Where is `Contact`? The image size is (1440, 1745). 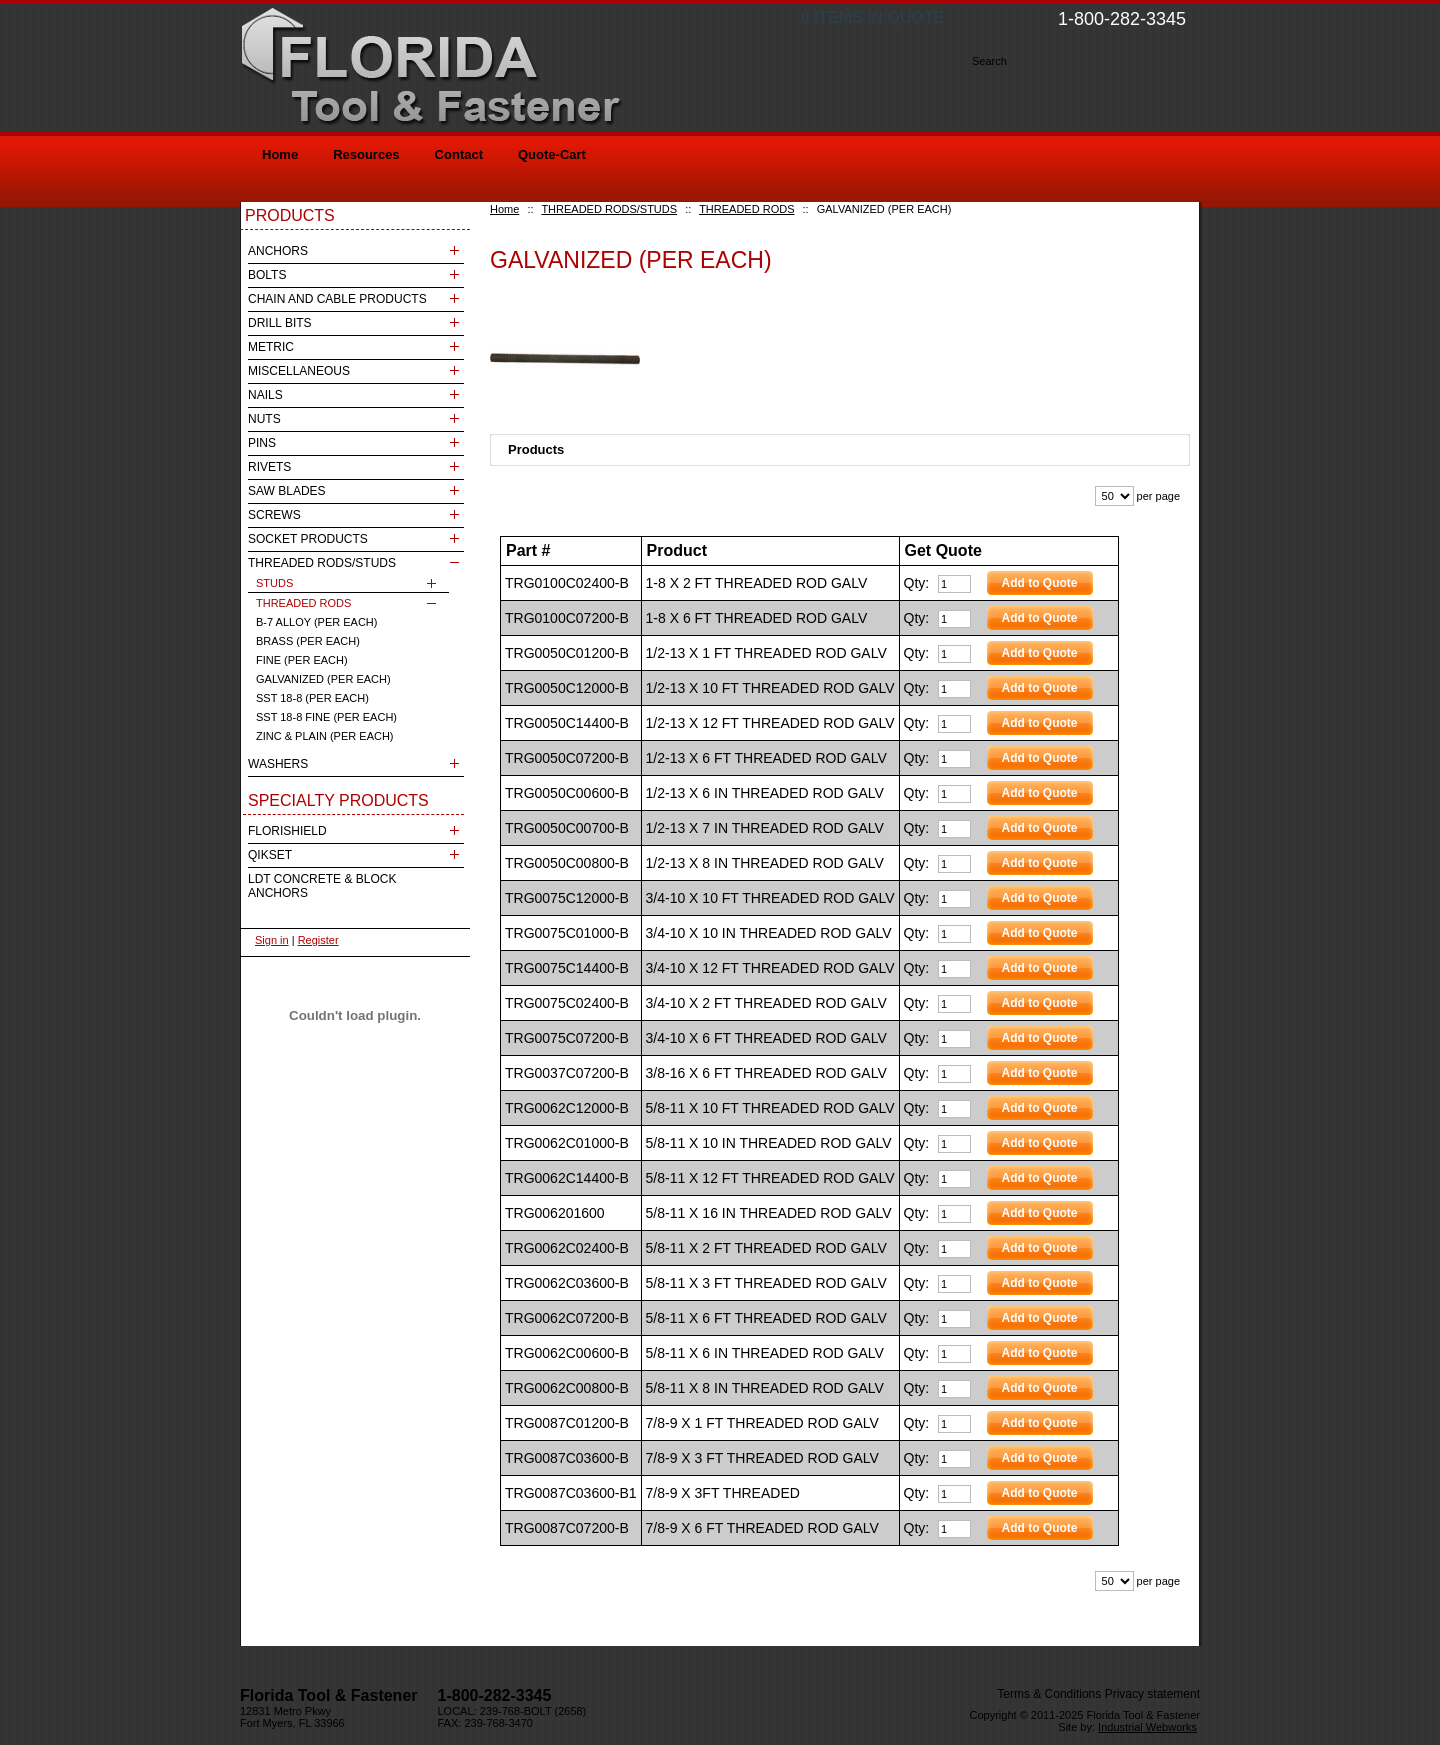
Contact is located at coordinates (459, 154).